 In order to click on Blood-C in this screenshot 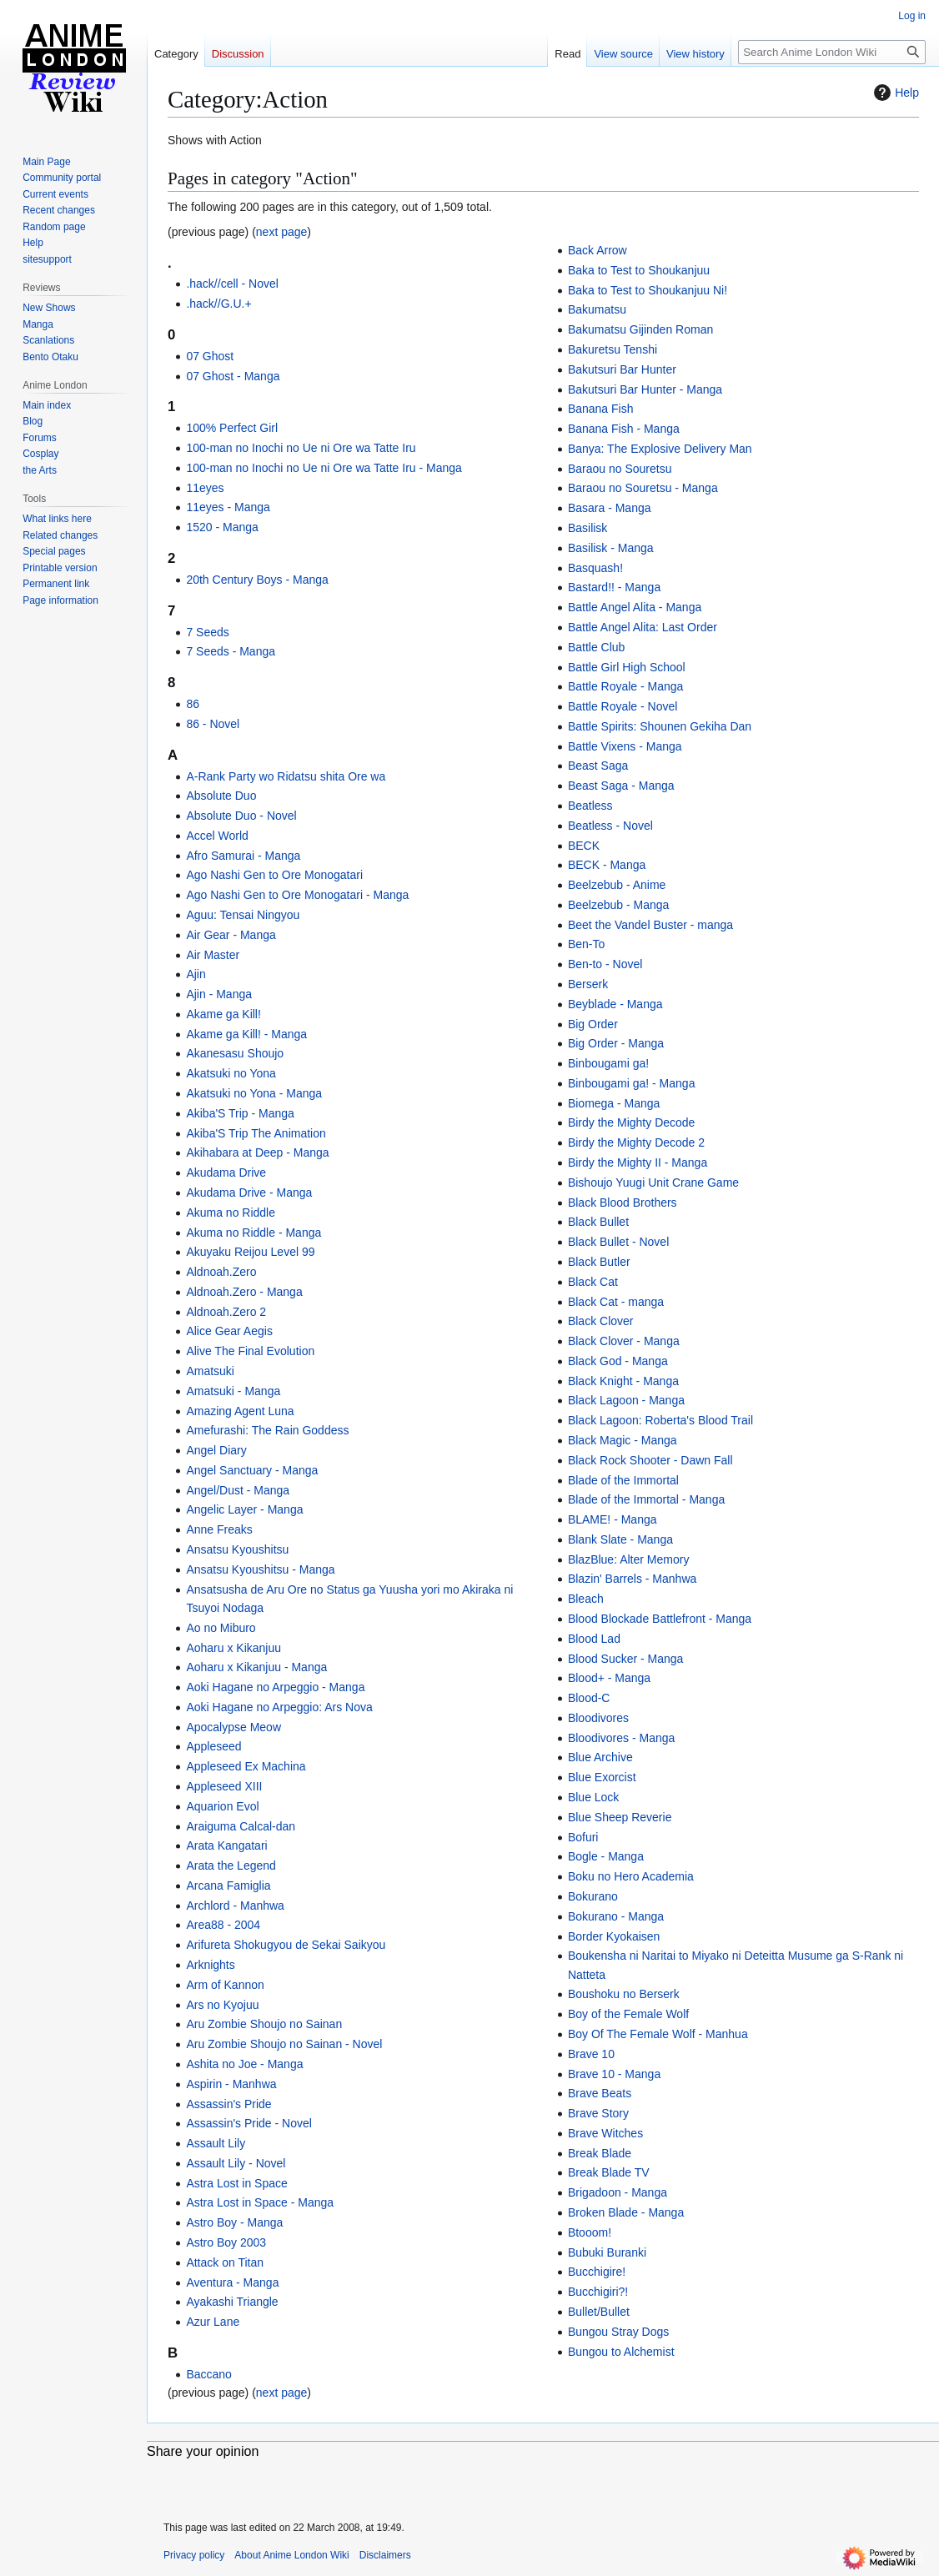, I will do `click(589, 1698)`.